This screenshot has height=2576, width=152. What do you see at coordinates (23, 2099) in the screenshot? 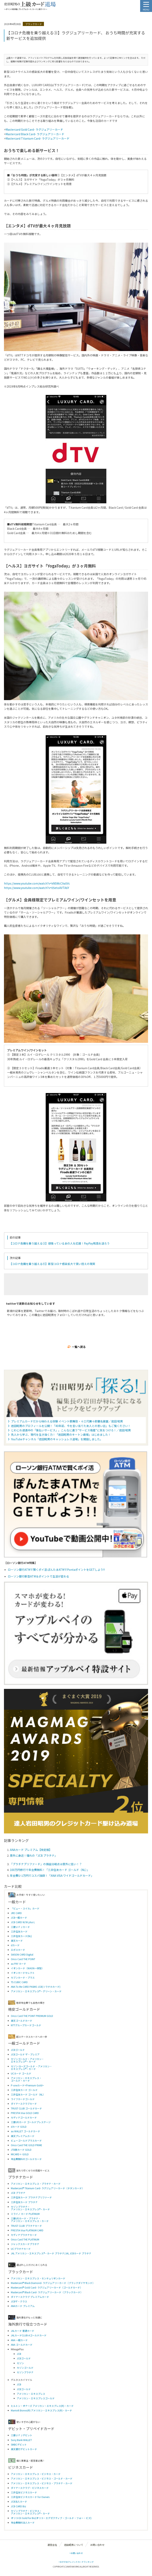
I see `ライフカードゴールド` at bounding box center [23, 2099].